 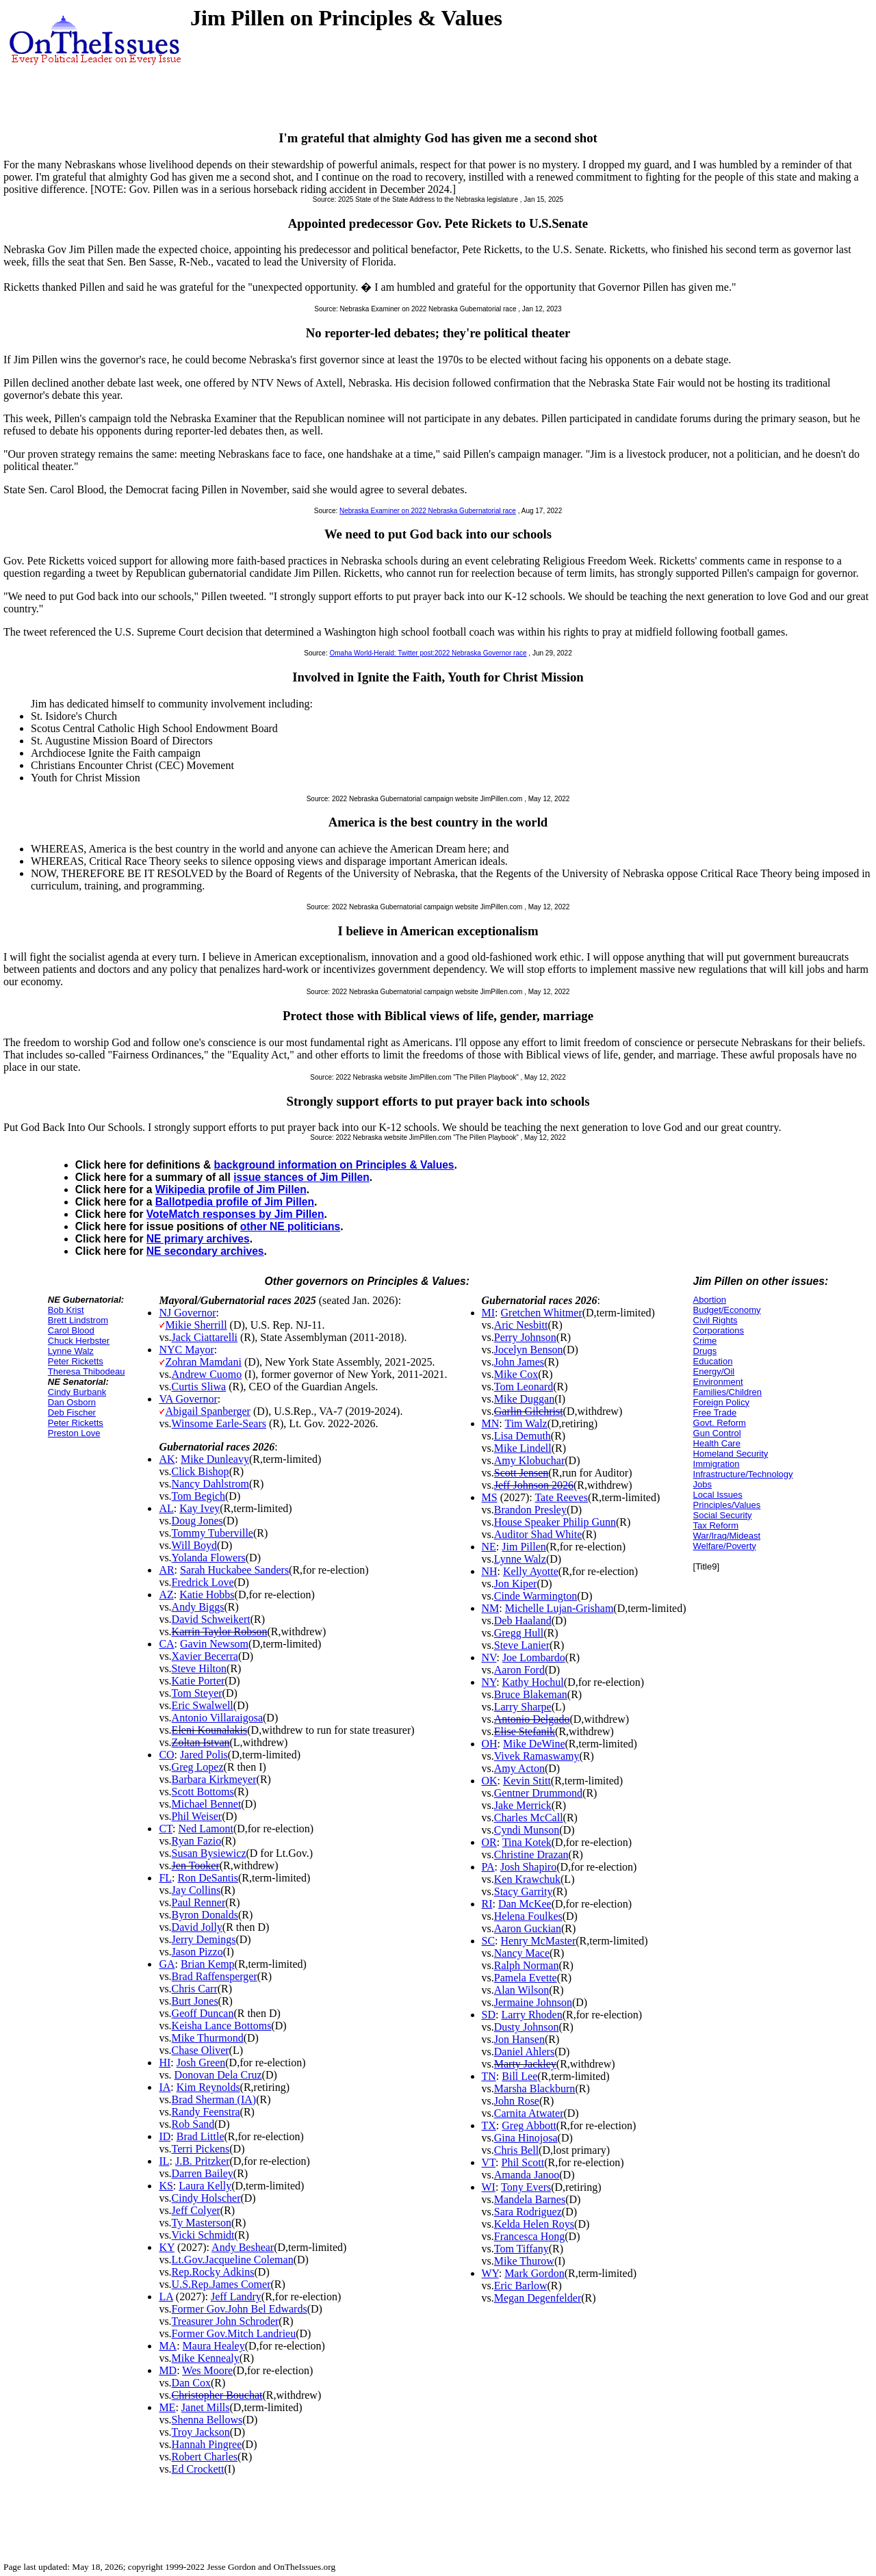 I want to click on HI, so click(x=164, y=2062).